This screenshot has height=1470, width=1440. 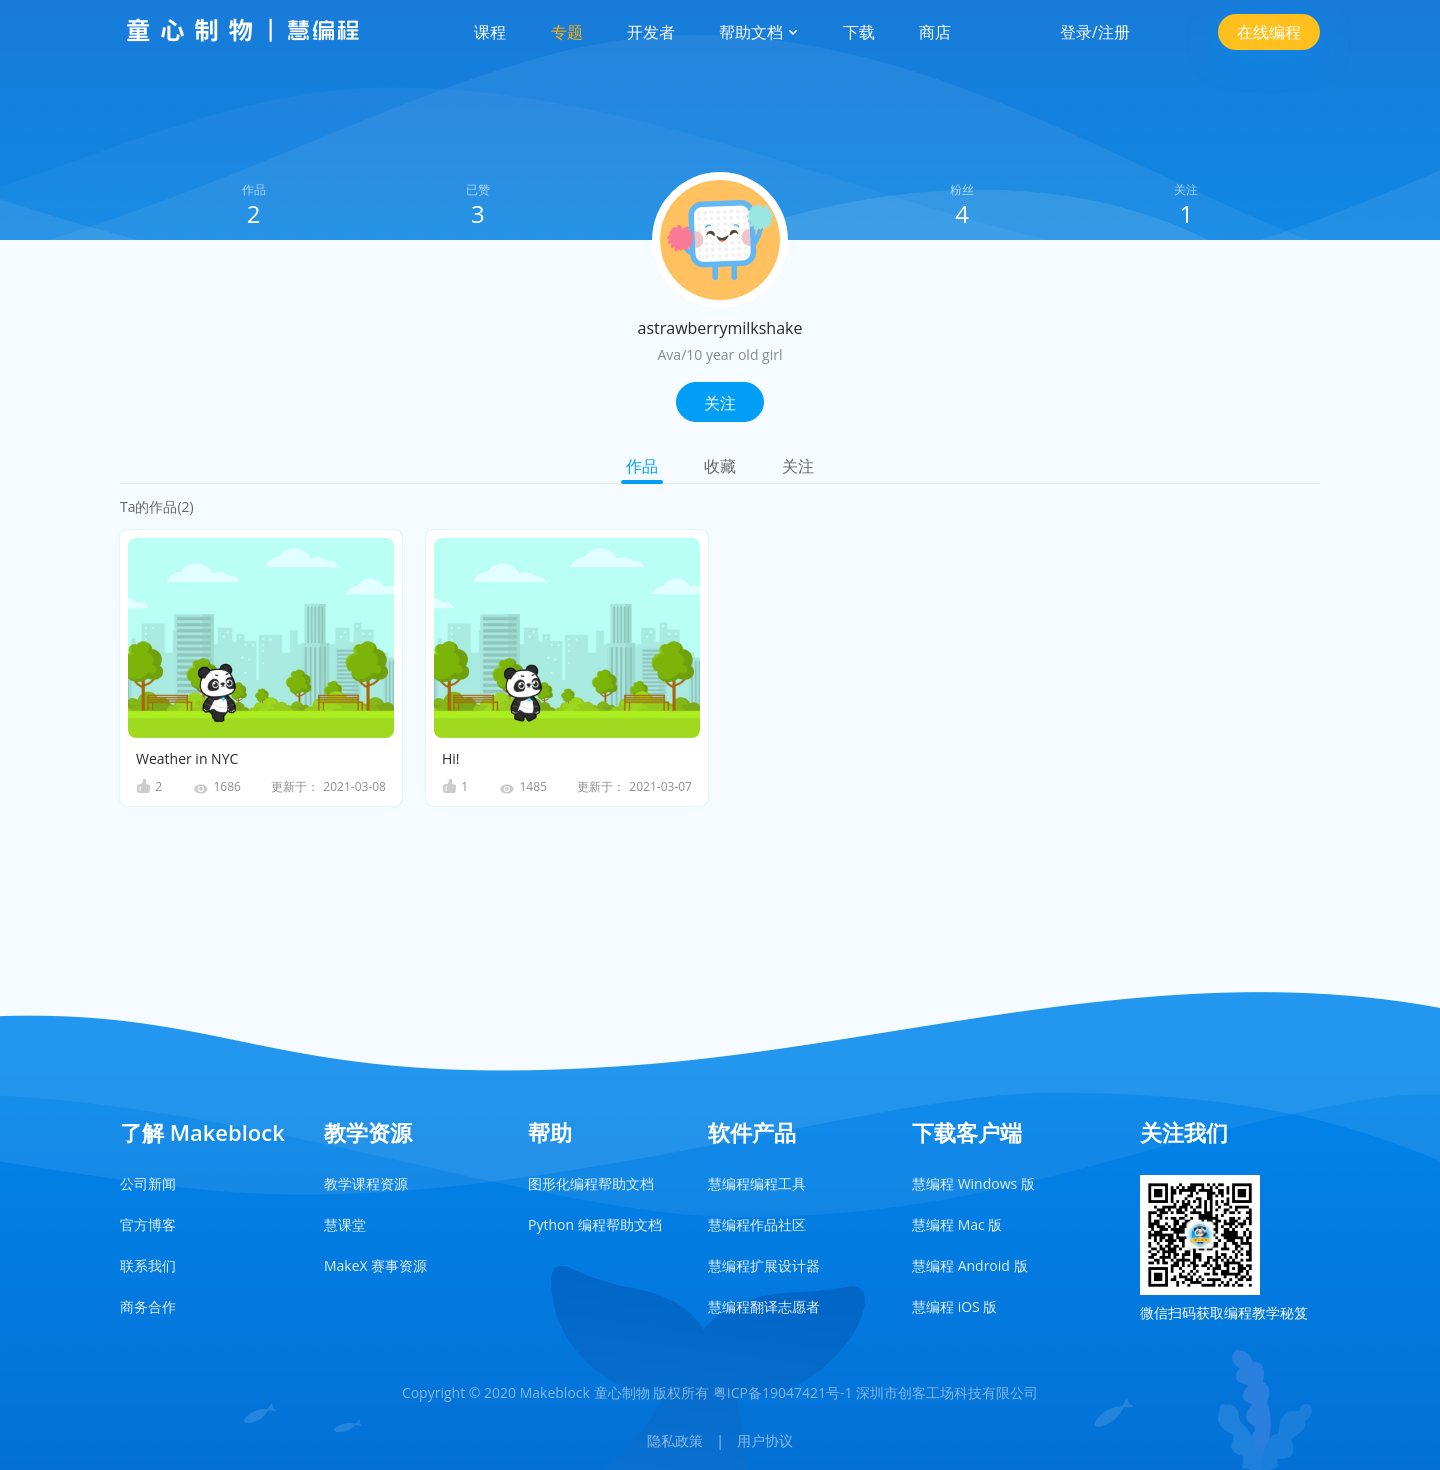 I want to click on Python 编程帮助文档, so click(x=595, y=1224).